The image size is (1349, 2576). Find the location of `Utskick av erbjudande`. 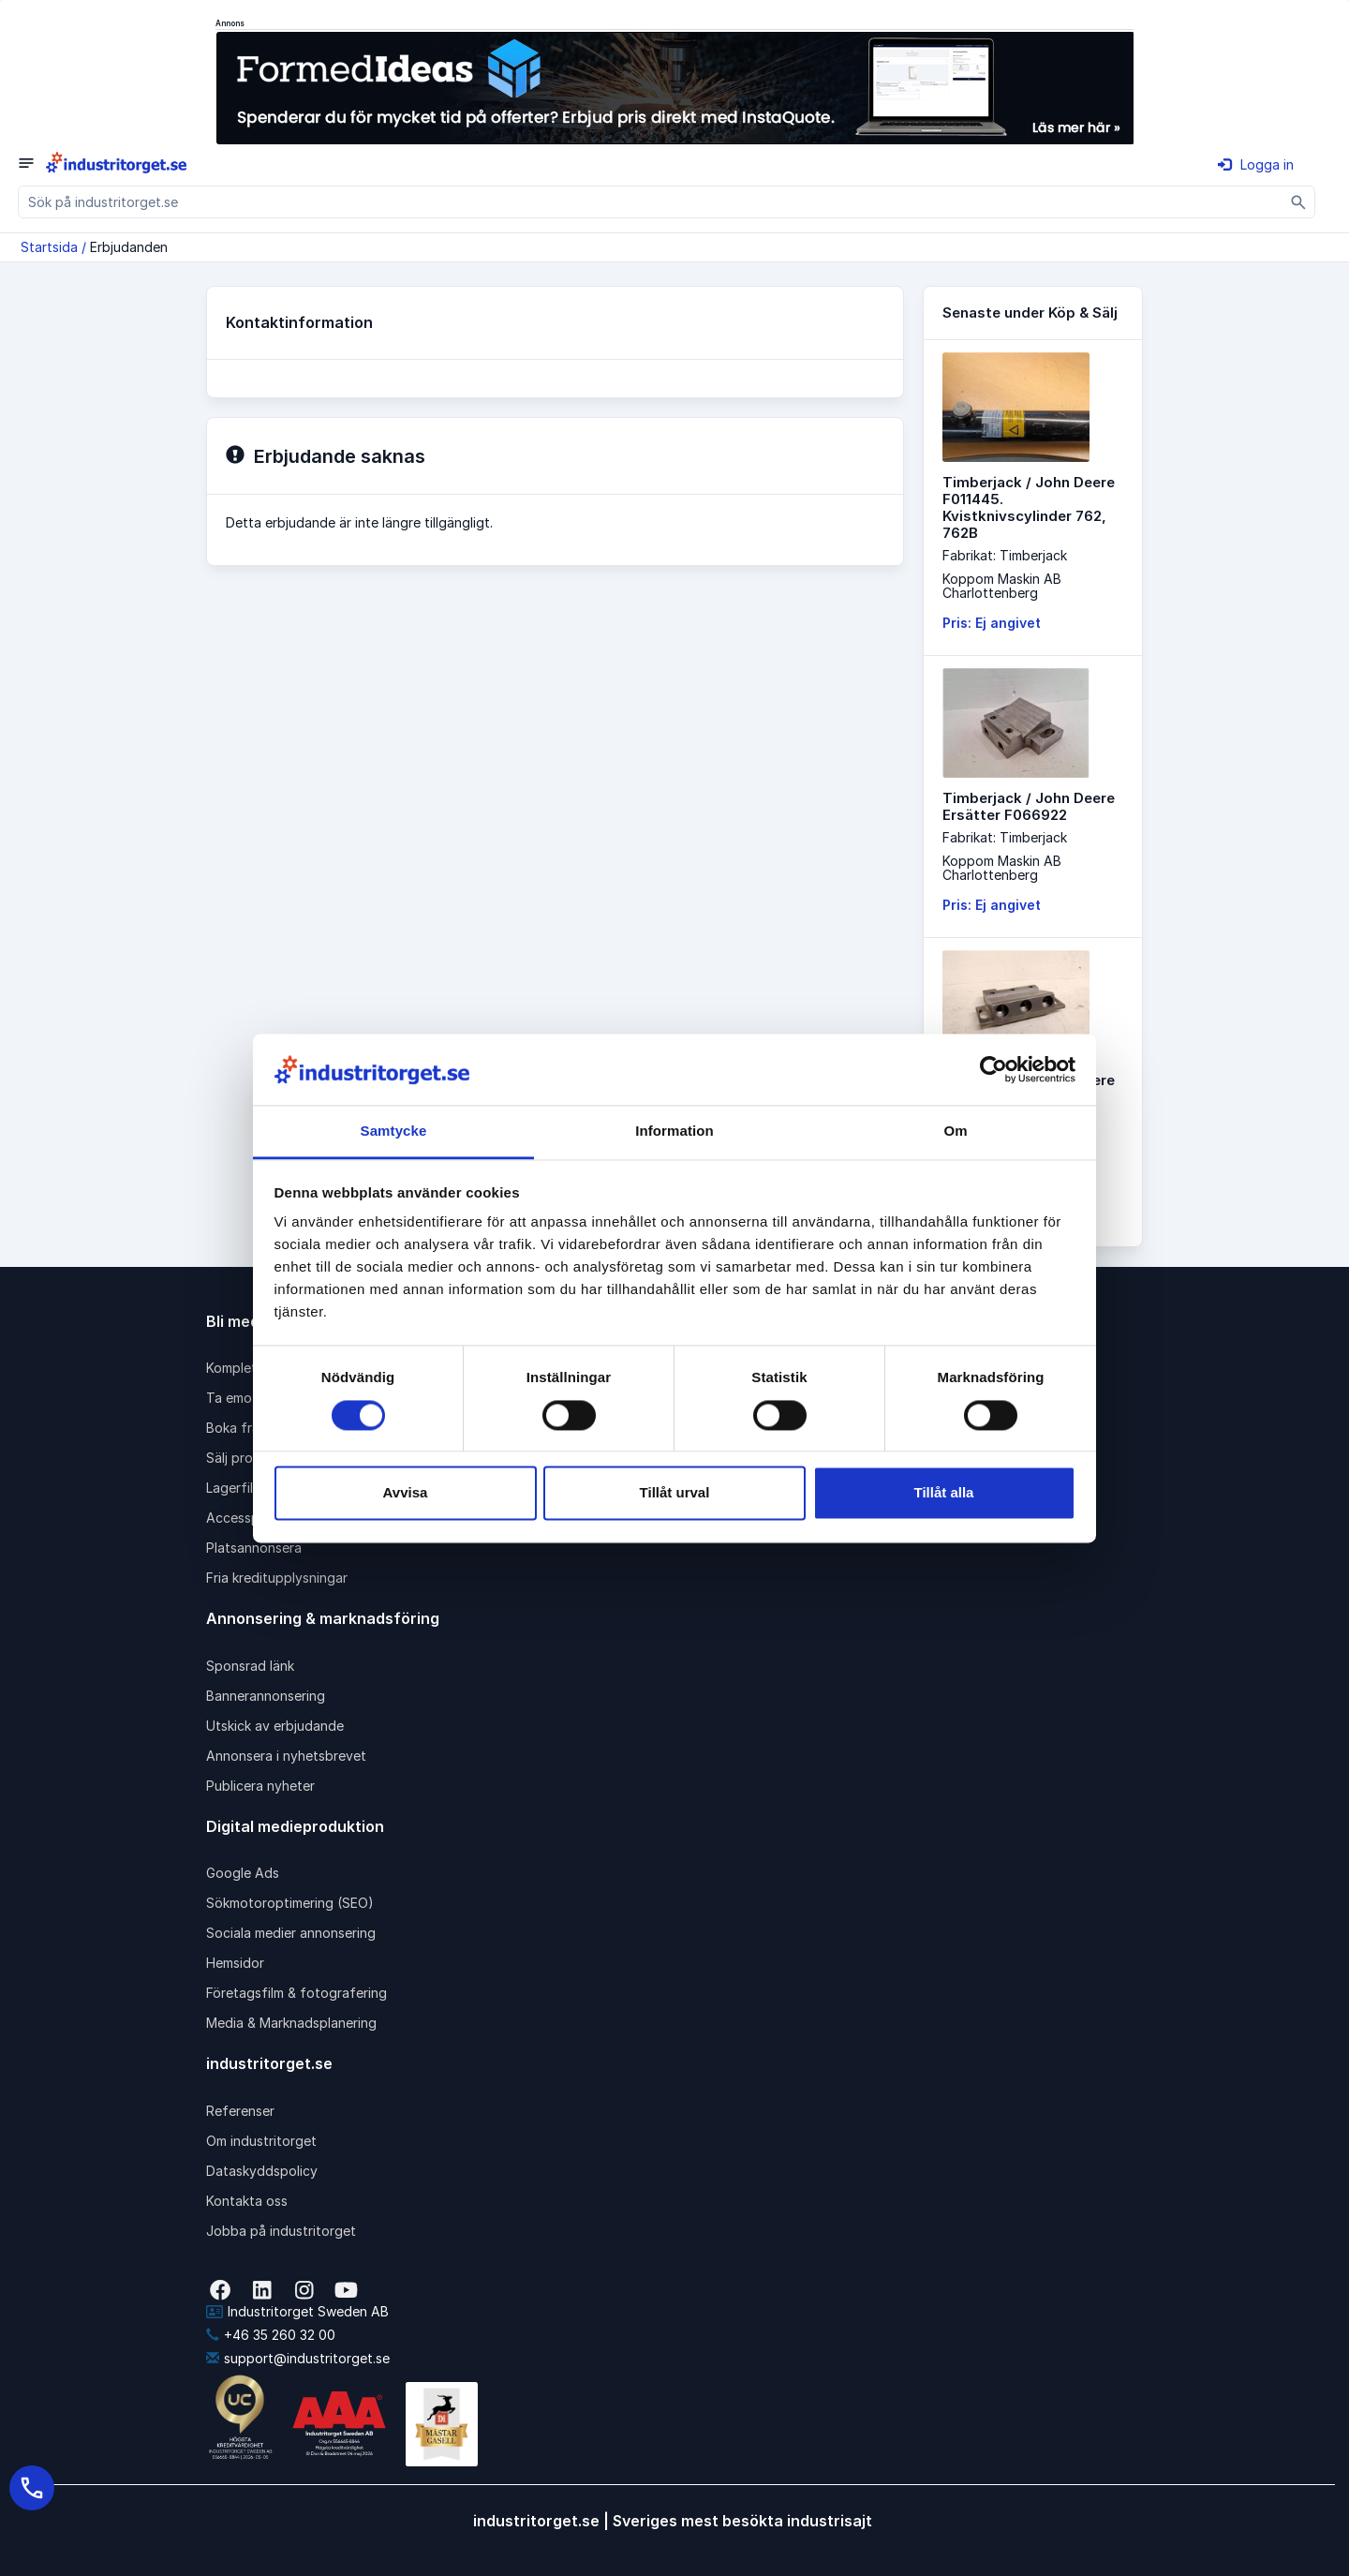

Utskick av erbjudande is located at coordinates (275, 1726).